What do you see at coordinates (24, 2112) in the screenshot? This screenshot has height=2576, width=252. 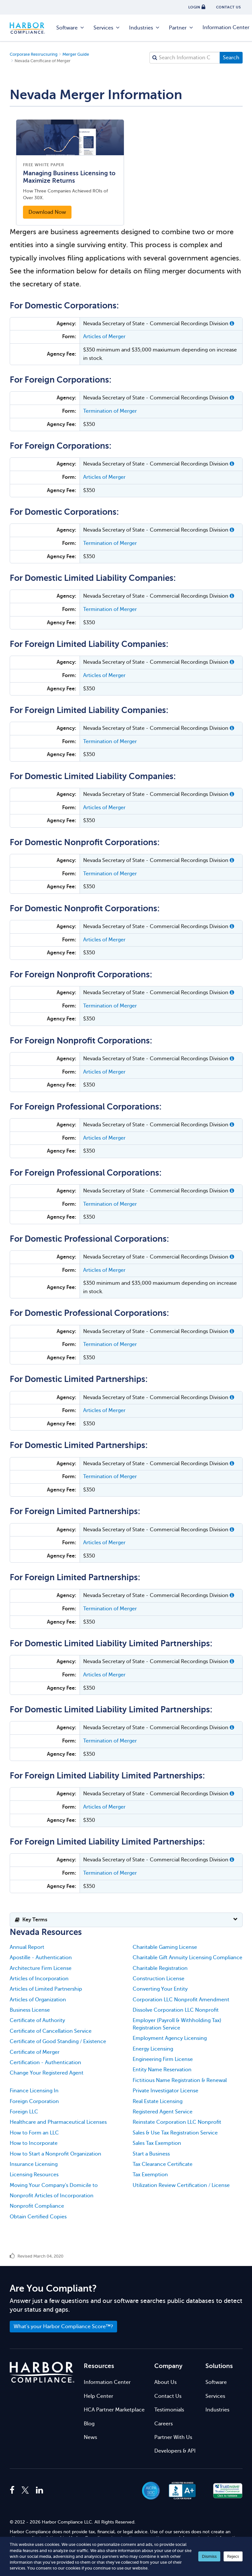 I see `Foreign LLC` at bounding box center [24, 2112].